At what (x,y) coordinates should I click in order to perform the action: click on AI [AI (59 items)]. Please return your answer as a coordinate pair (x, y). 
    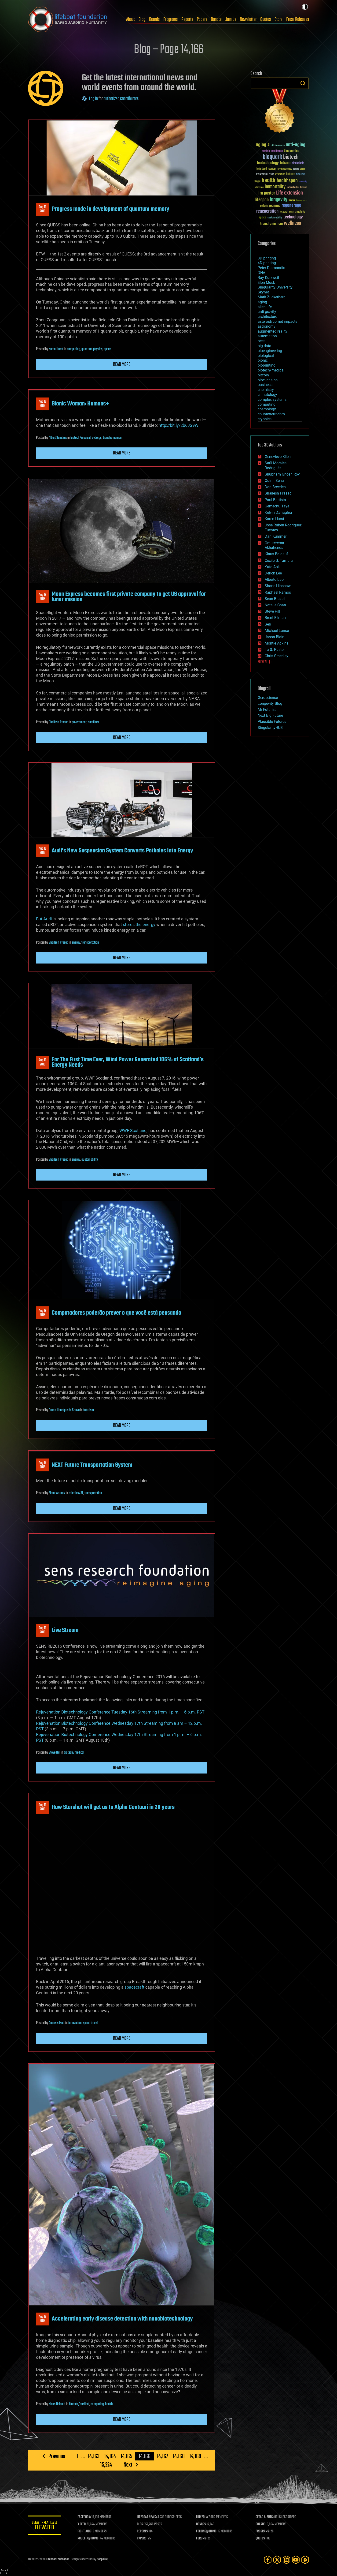
    Looking at the image, I should click on (268, 145).